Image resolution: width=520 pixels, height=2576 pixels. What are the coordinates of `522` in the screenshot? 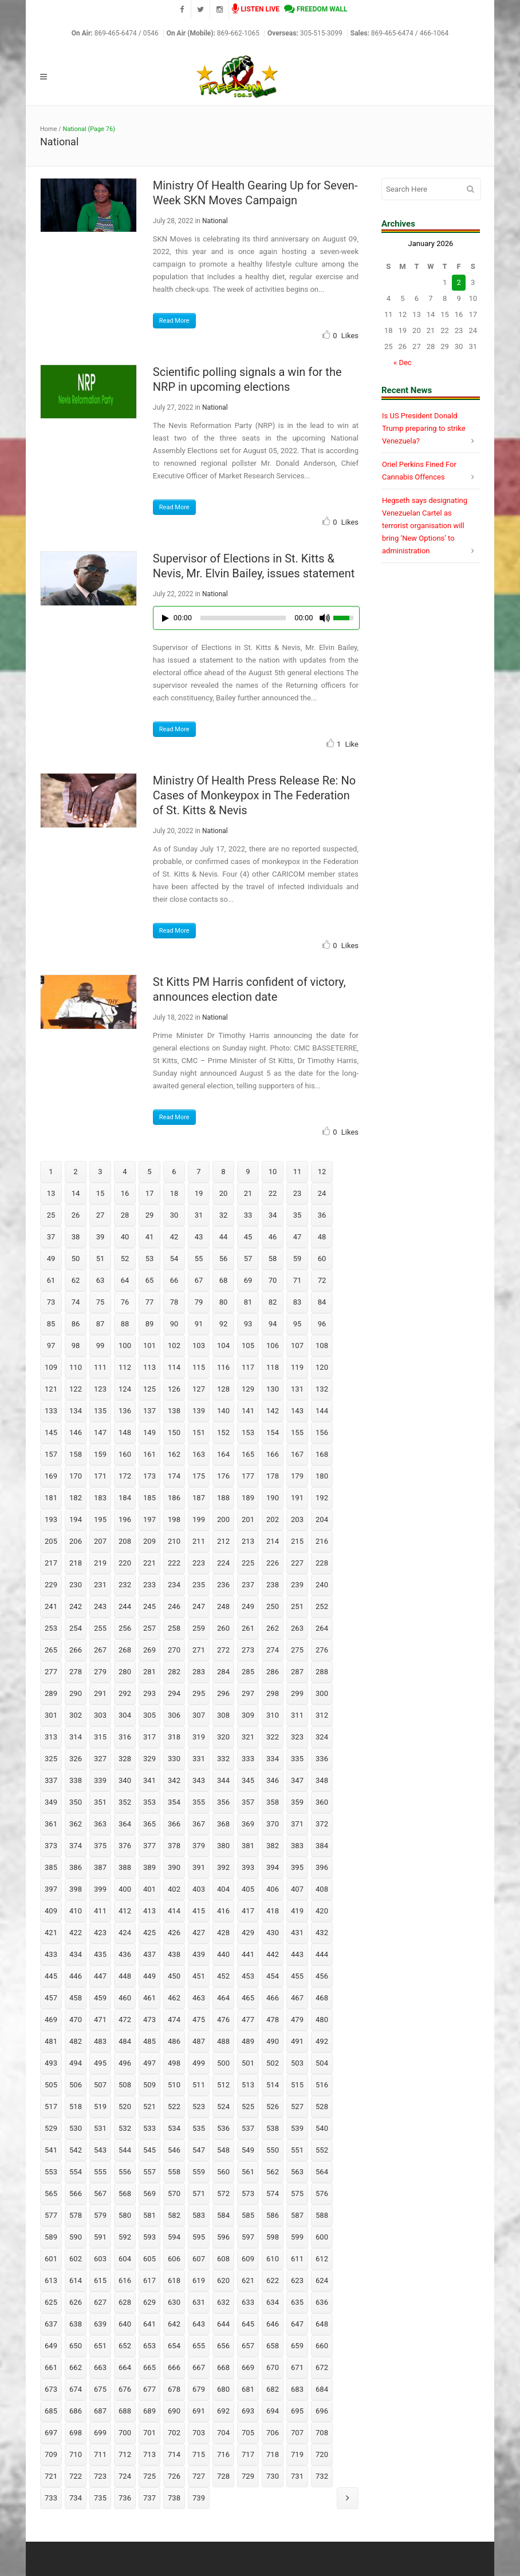 It's located at (174, 2106).